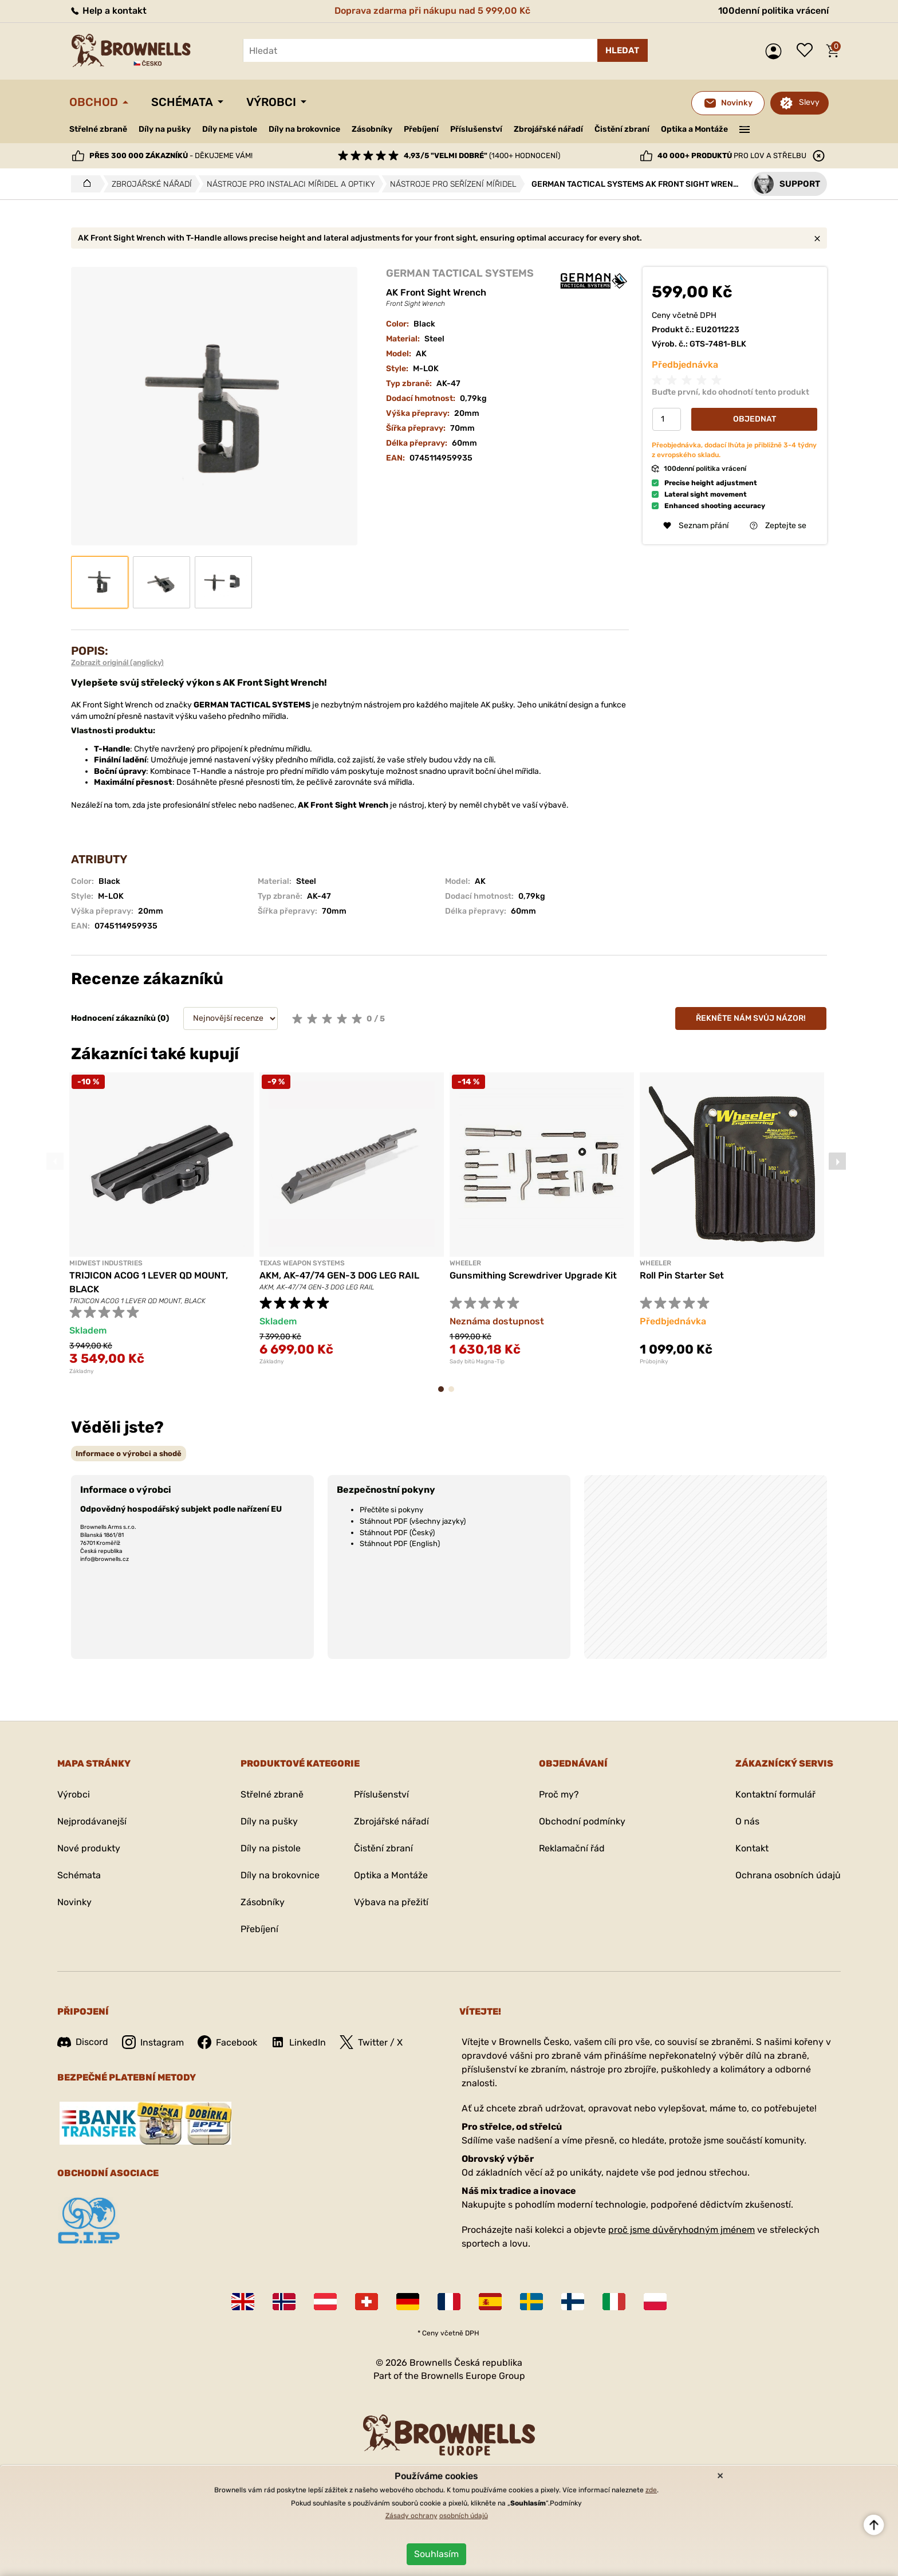 The height and width of the screenshot is (2576, 898). Describe the element at coordinates (98, 129) in the screenshot. I see `Střelné zbraně` at that location.